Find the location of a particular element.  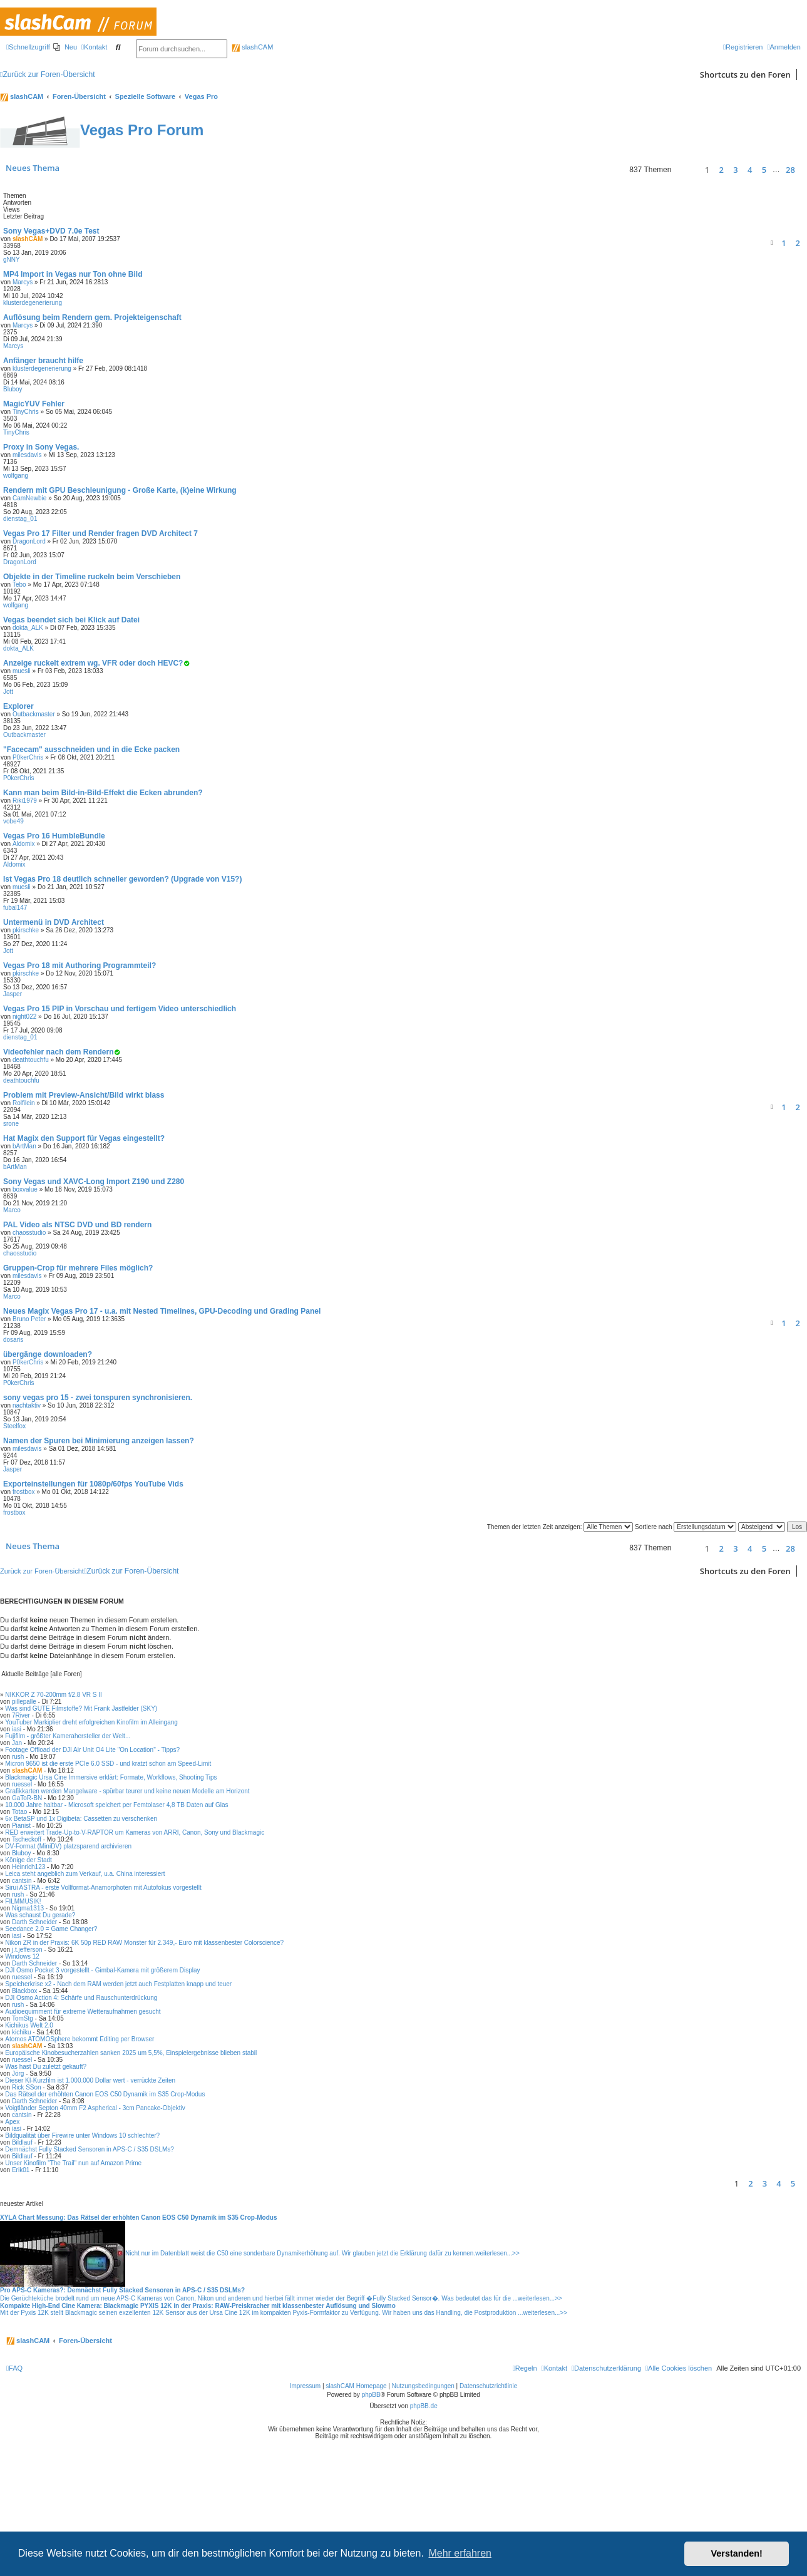

DJI Osmo Action 4: Schärfe und Rauschunterdrückung is located at coordinates (81, 1997).